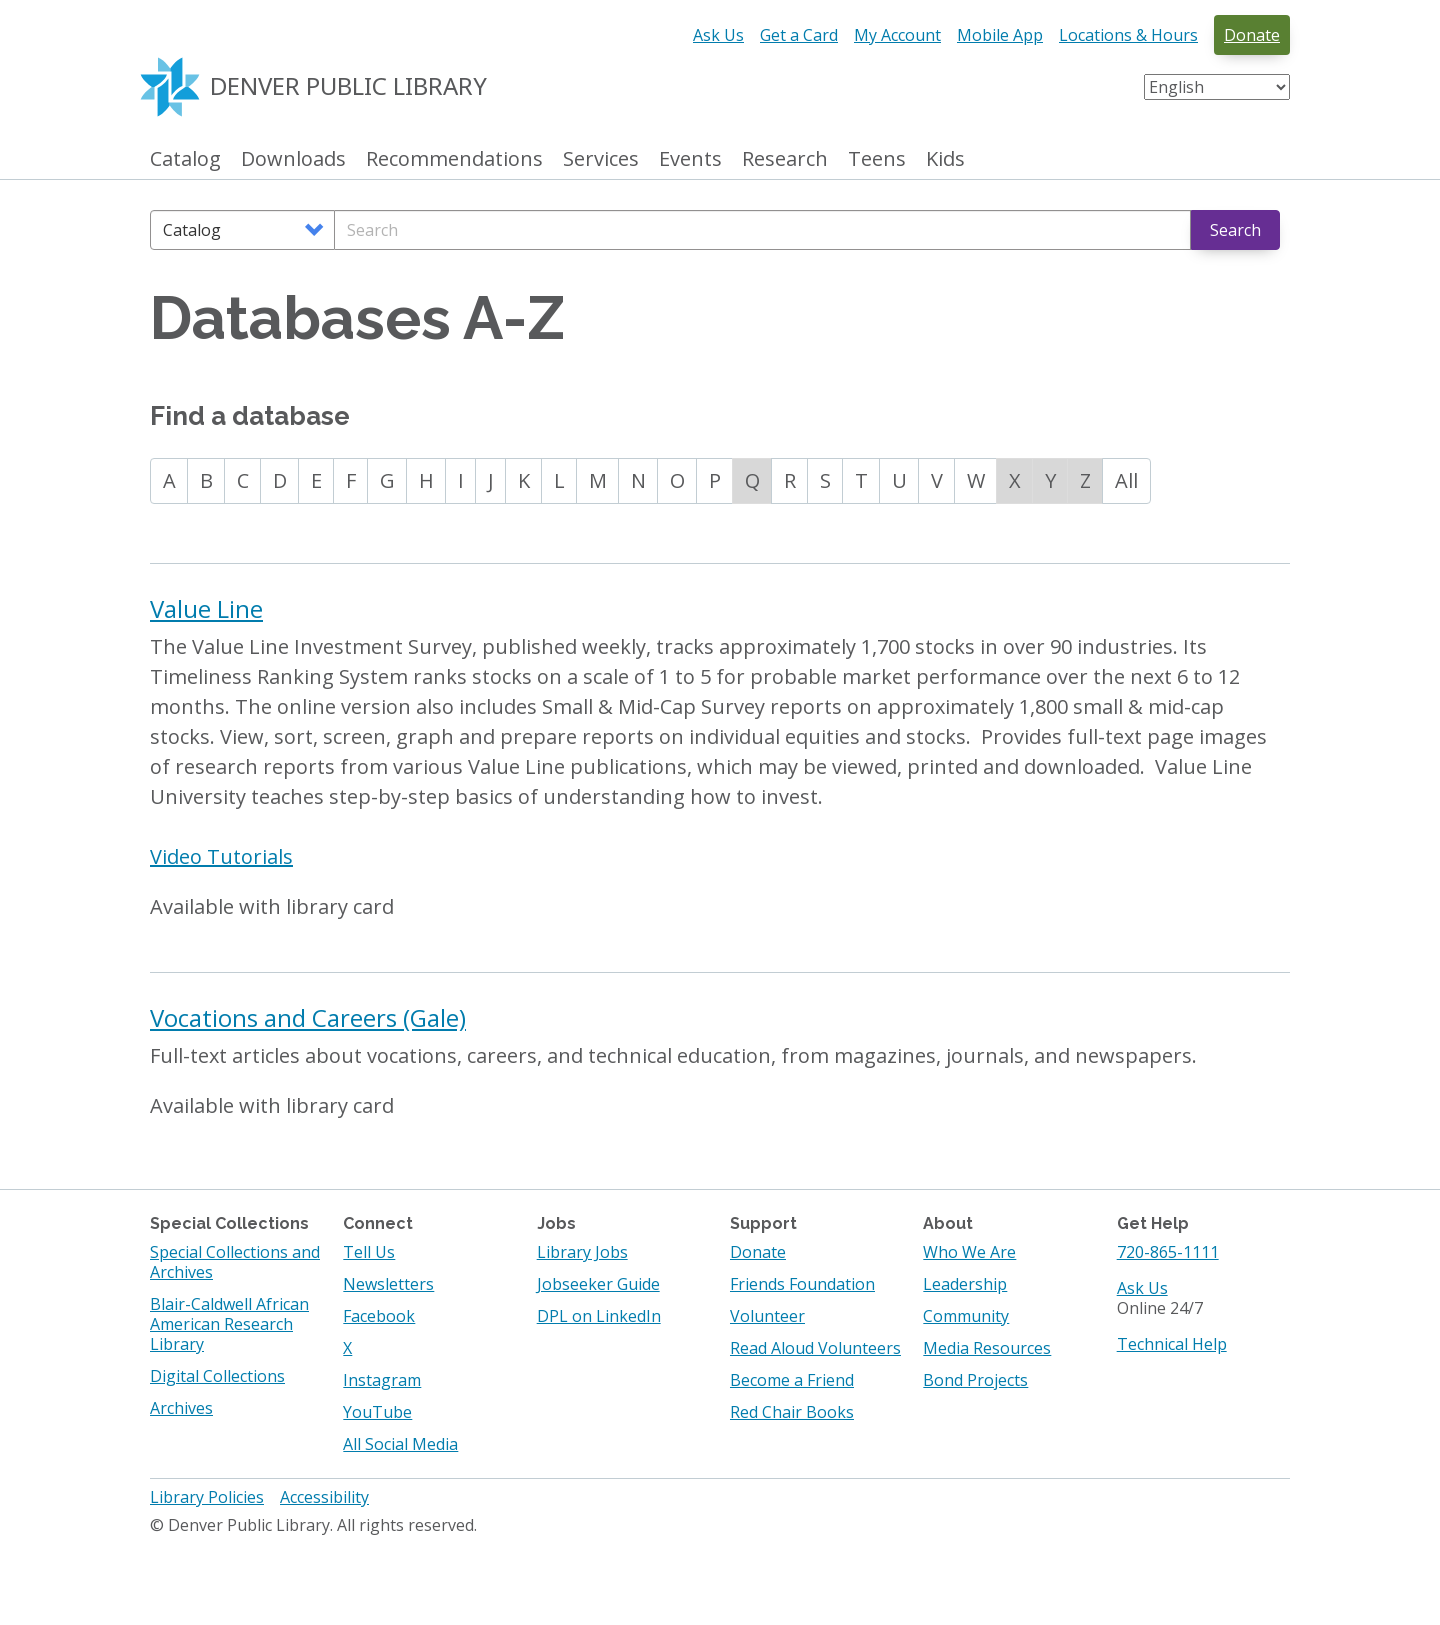 This screenshot has height=1625, width=1440. I want to click on [Select Language], so click(1217, 87).